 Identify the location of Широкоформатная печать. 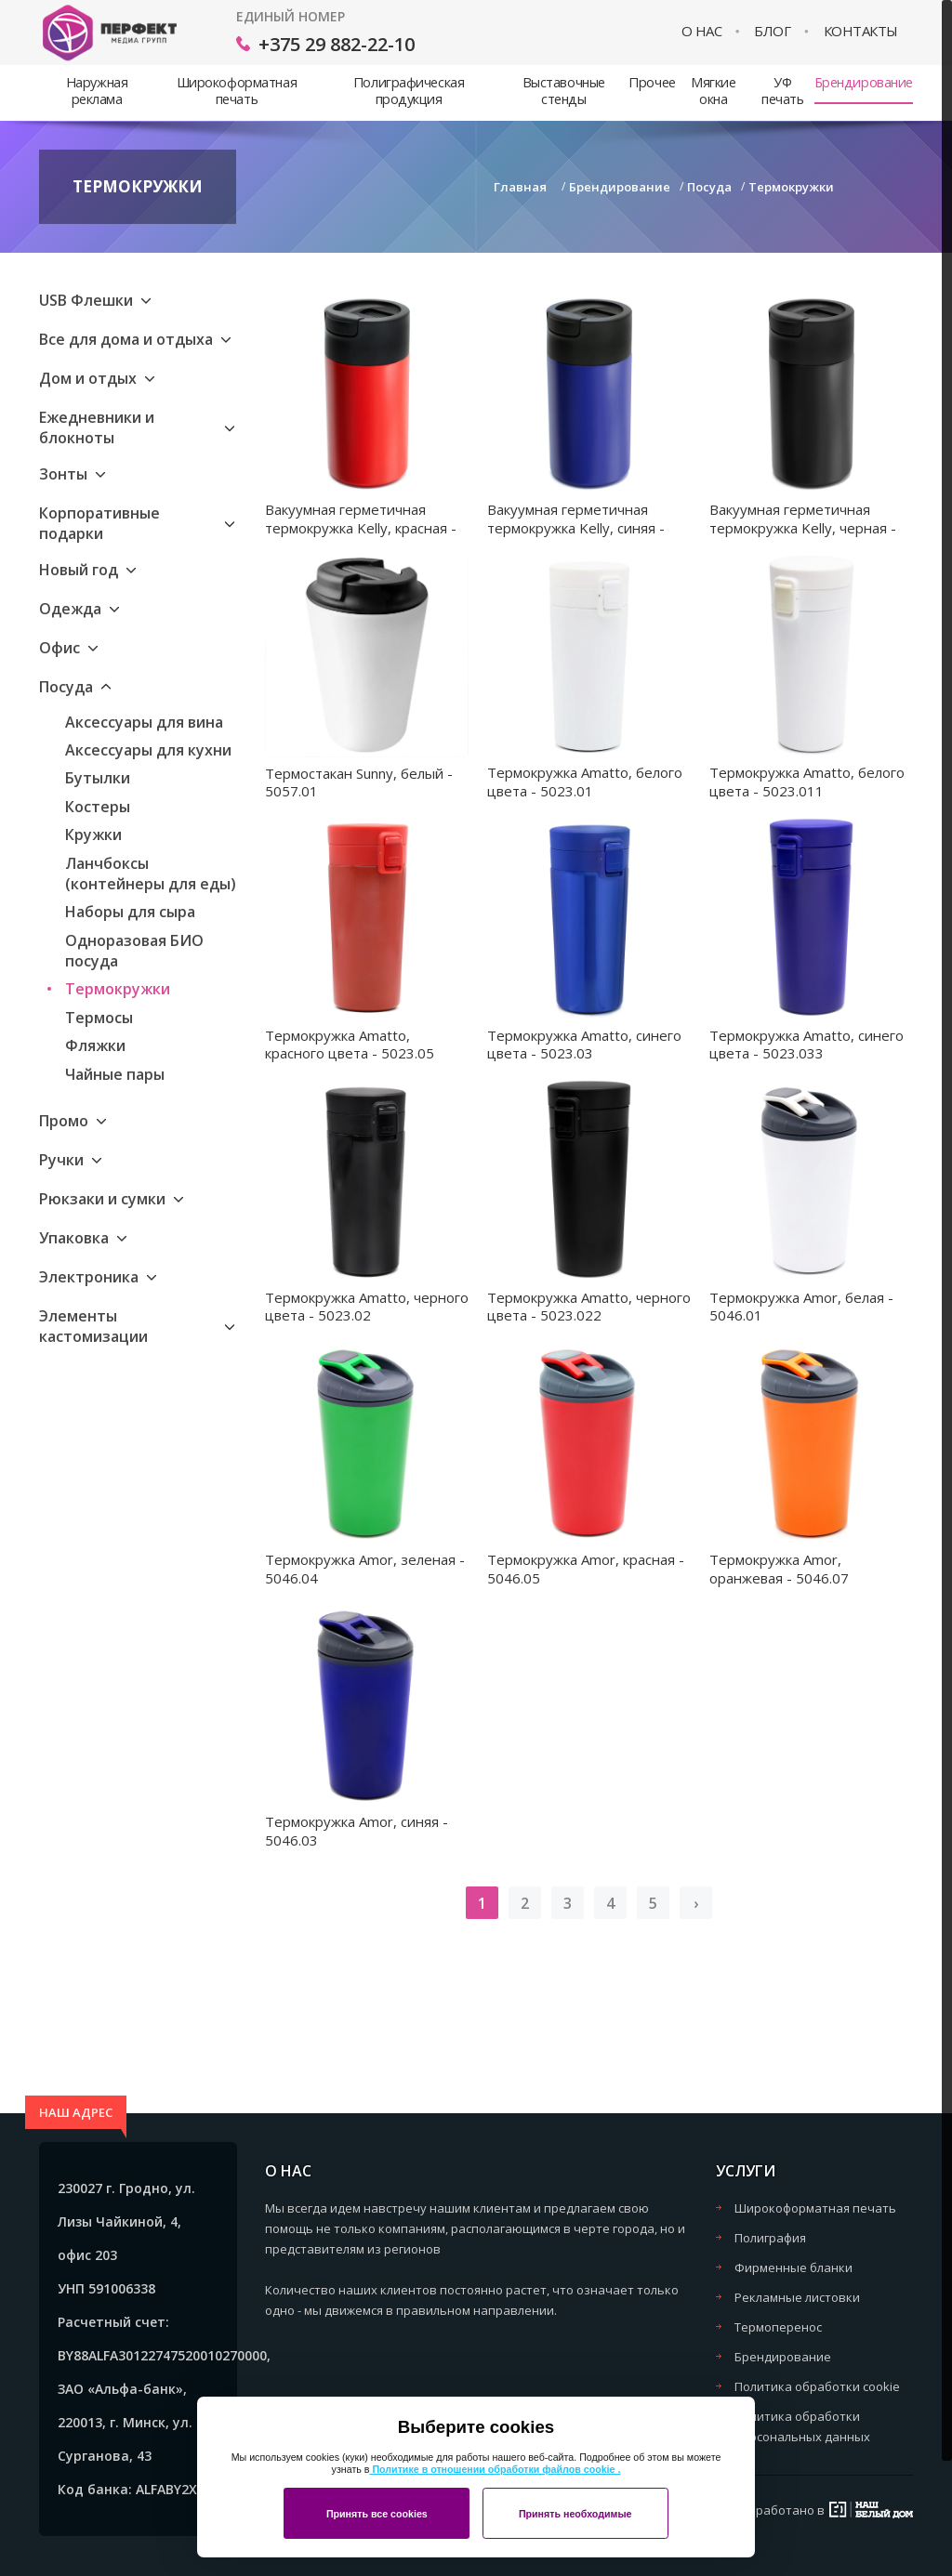
(237, 90).